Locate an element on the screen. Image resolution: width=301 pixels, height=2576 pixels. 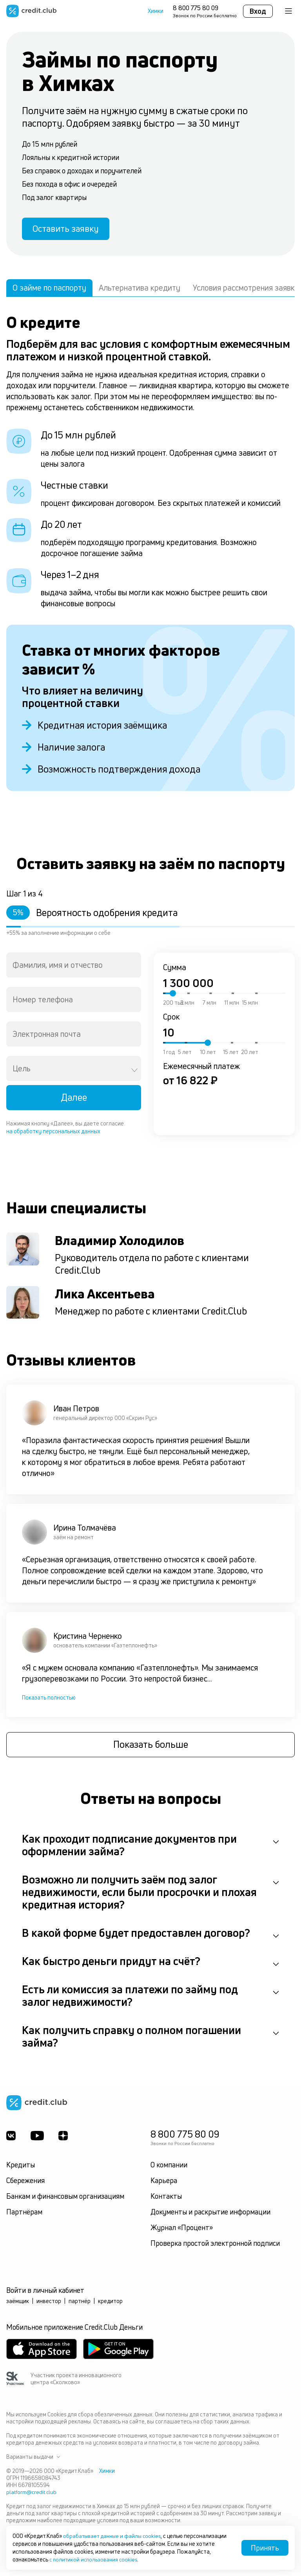
Банкам и финансовым организациям is located at coordinates (65, 2199).